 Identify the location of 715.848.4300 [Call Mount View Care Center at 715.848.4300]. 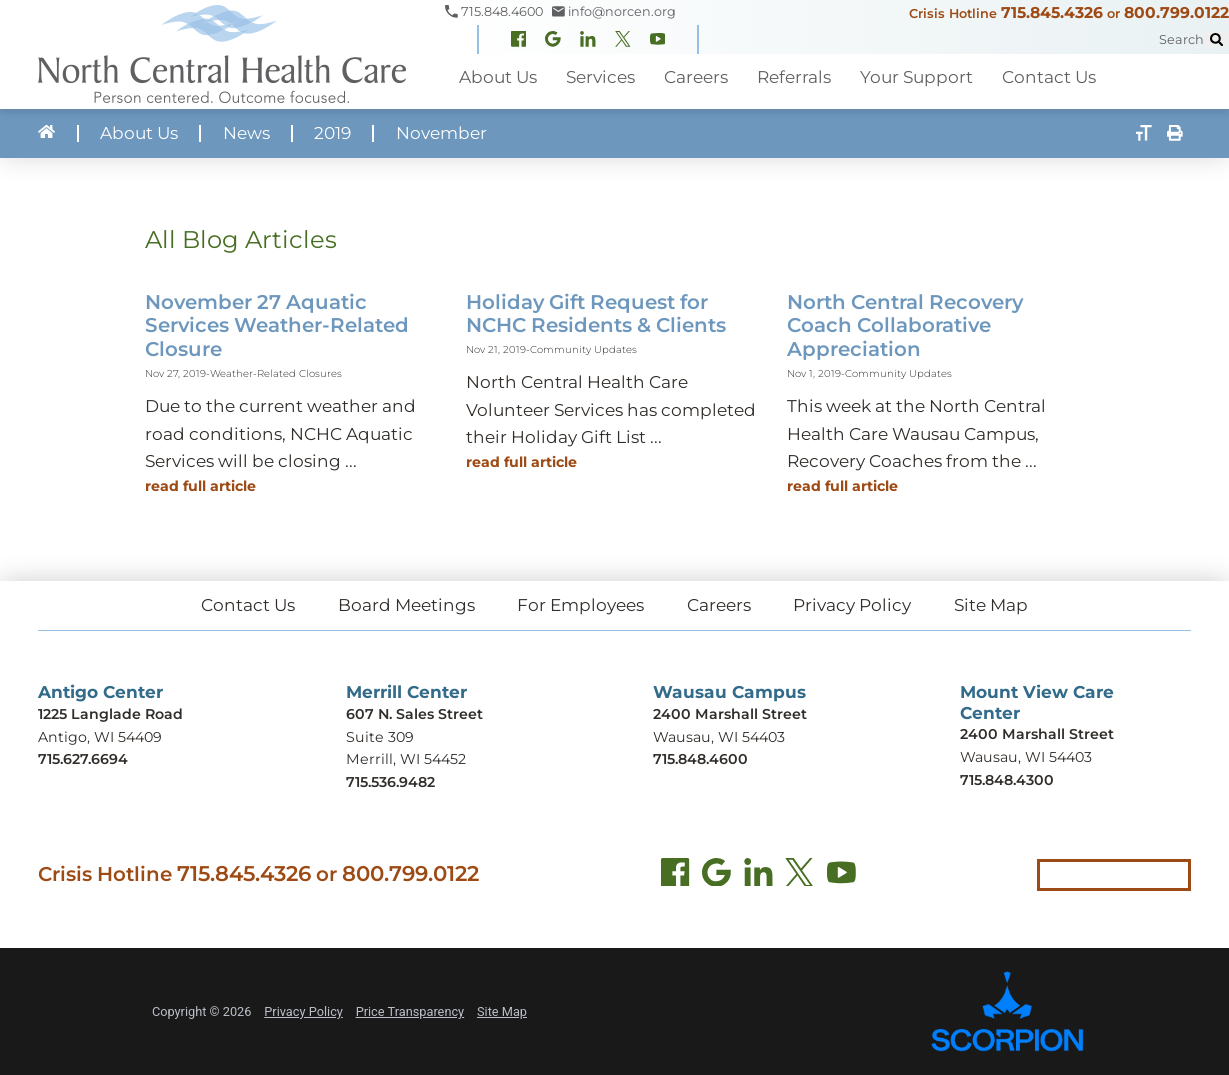
(1007, 780).